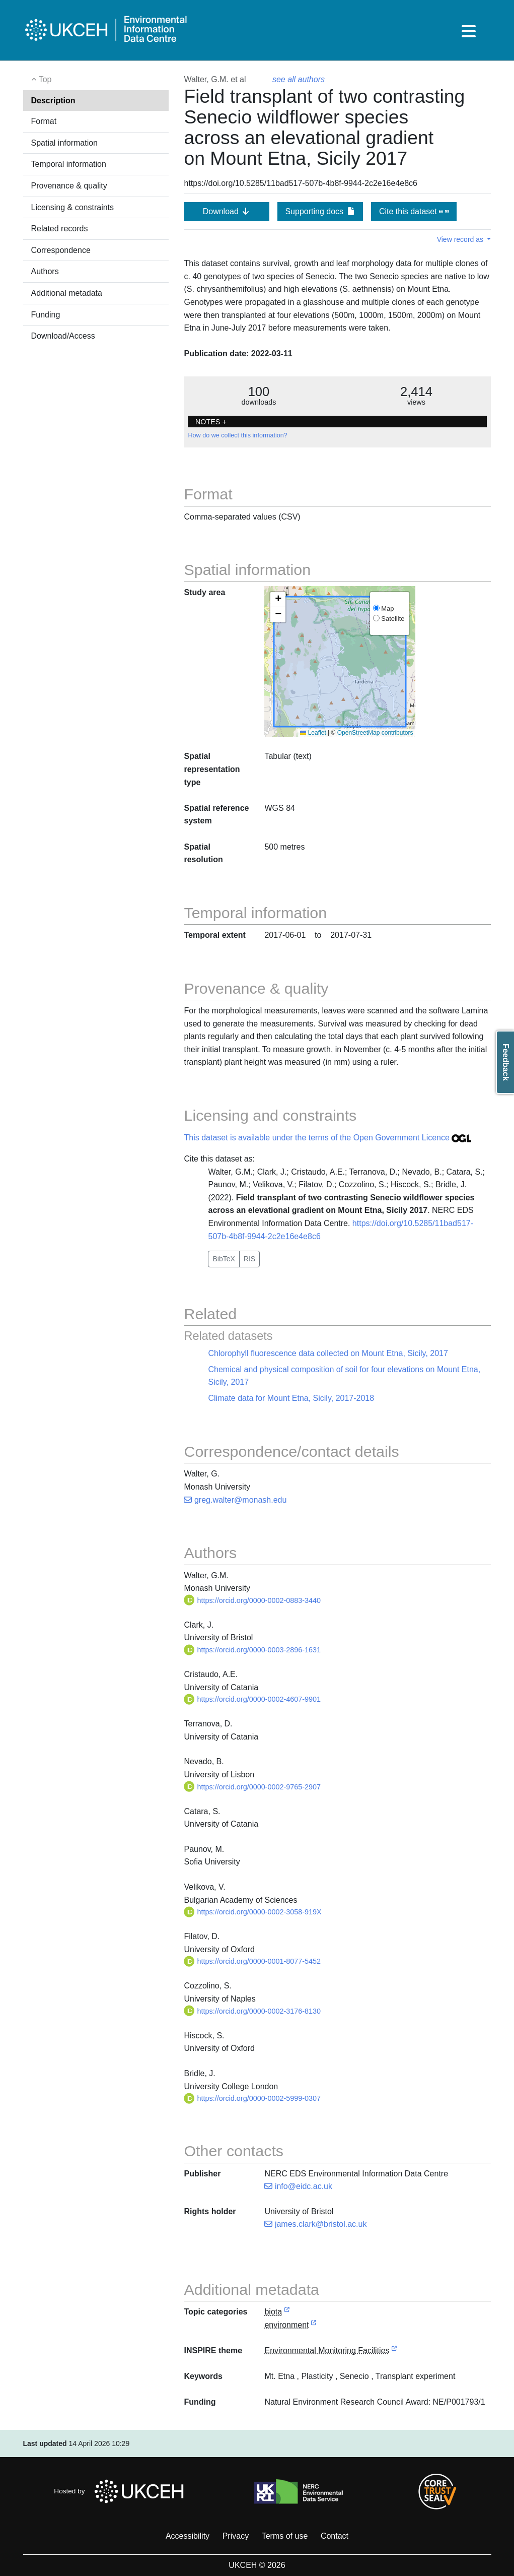 This screenshot has width=514, height=2576. I want to click on Accessibility, so click(187, 2536).